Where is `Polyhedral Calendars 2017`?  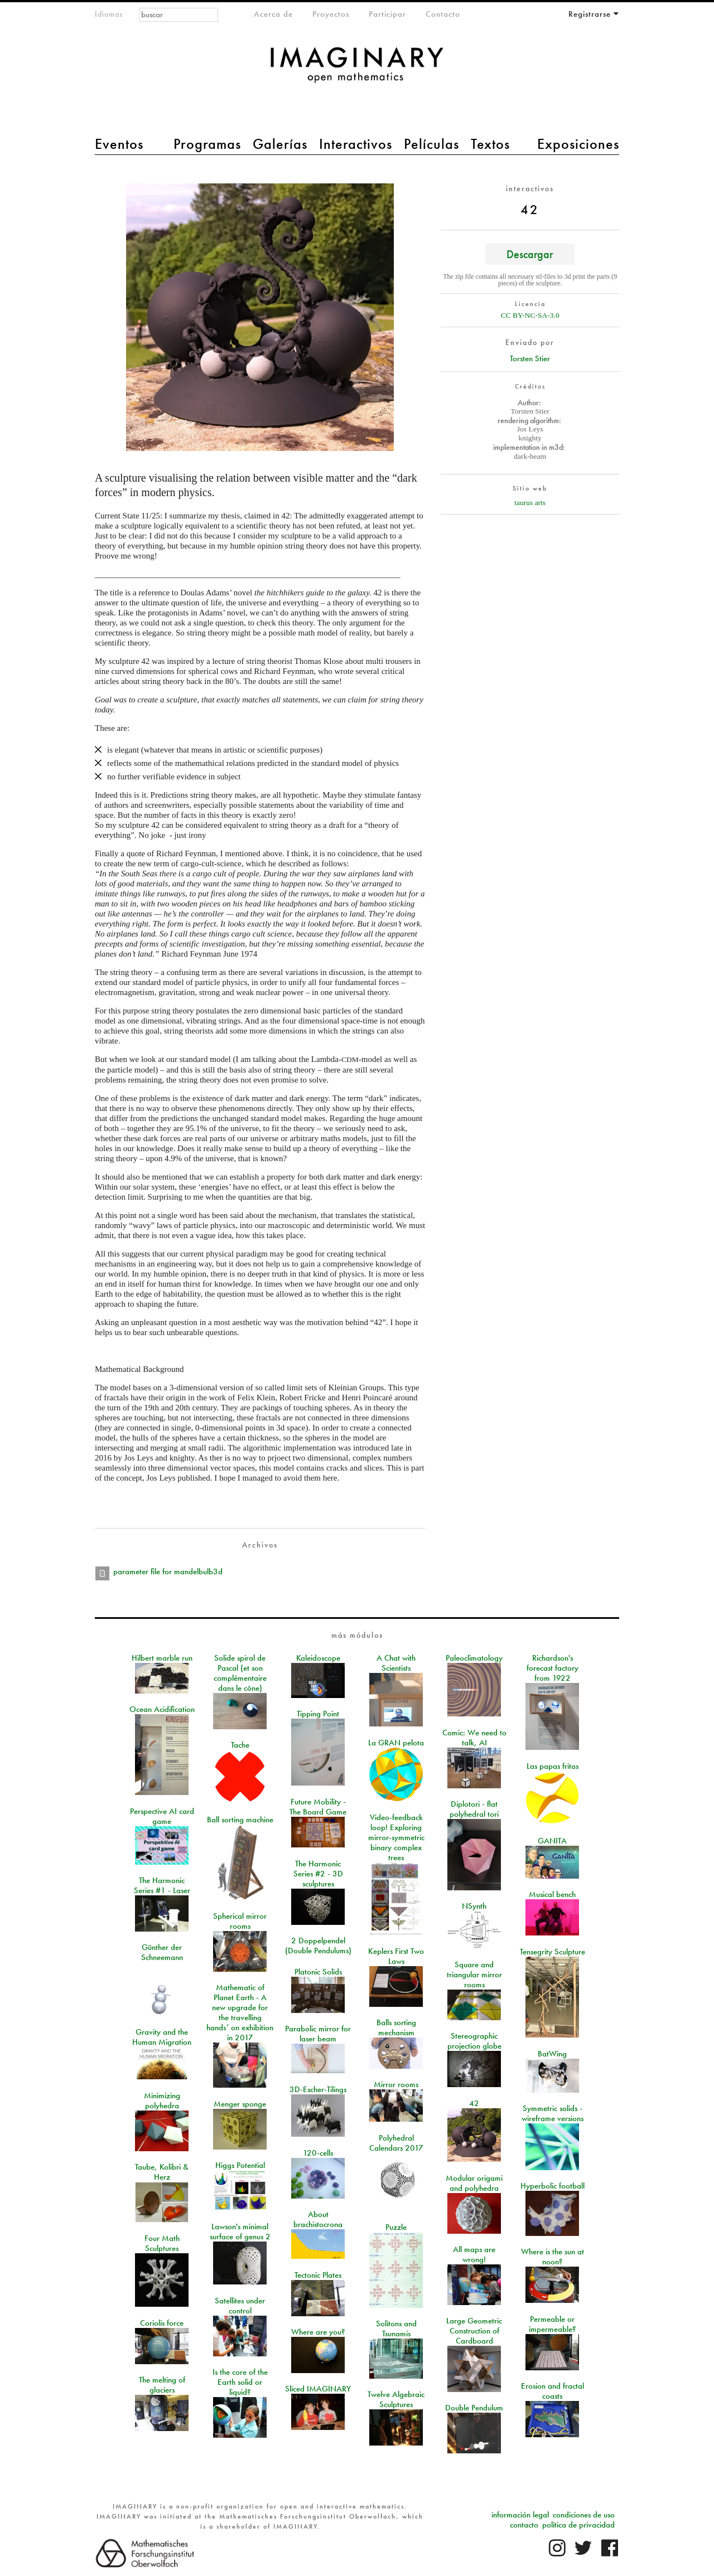 Polyhedral Calendars 2017 is located at coordinates (396, 2143).